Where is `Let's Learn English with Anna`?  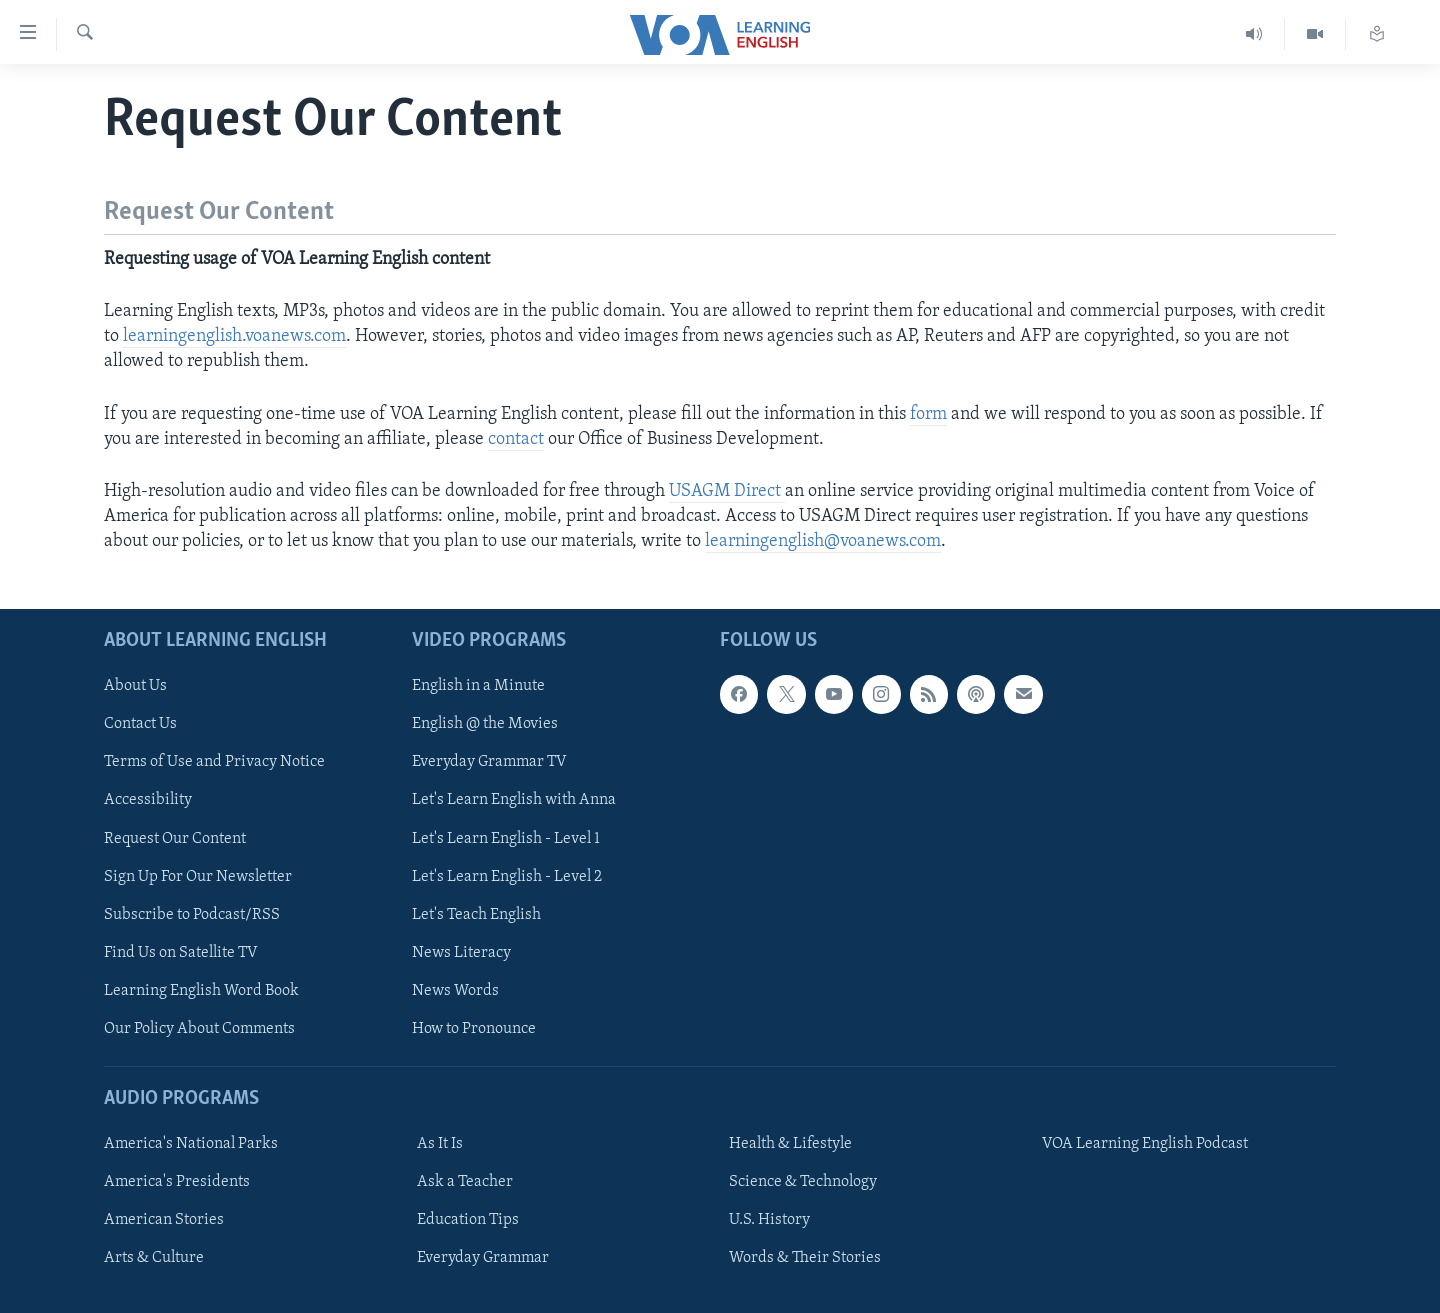
Let's Learn English with Anna is located at coordinates (514, 800).